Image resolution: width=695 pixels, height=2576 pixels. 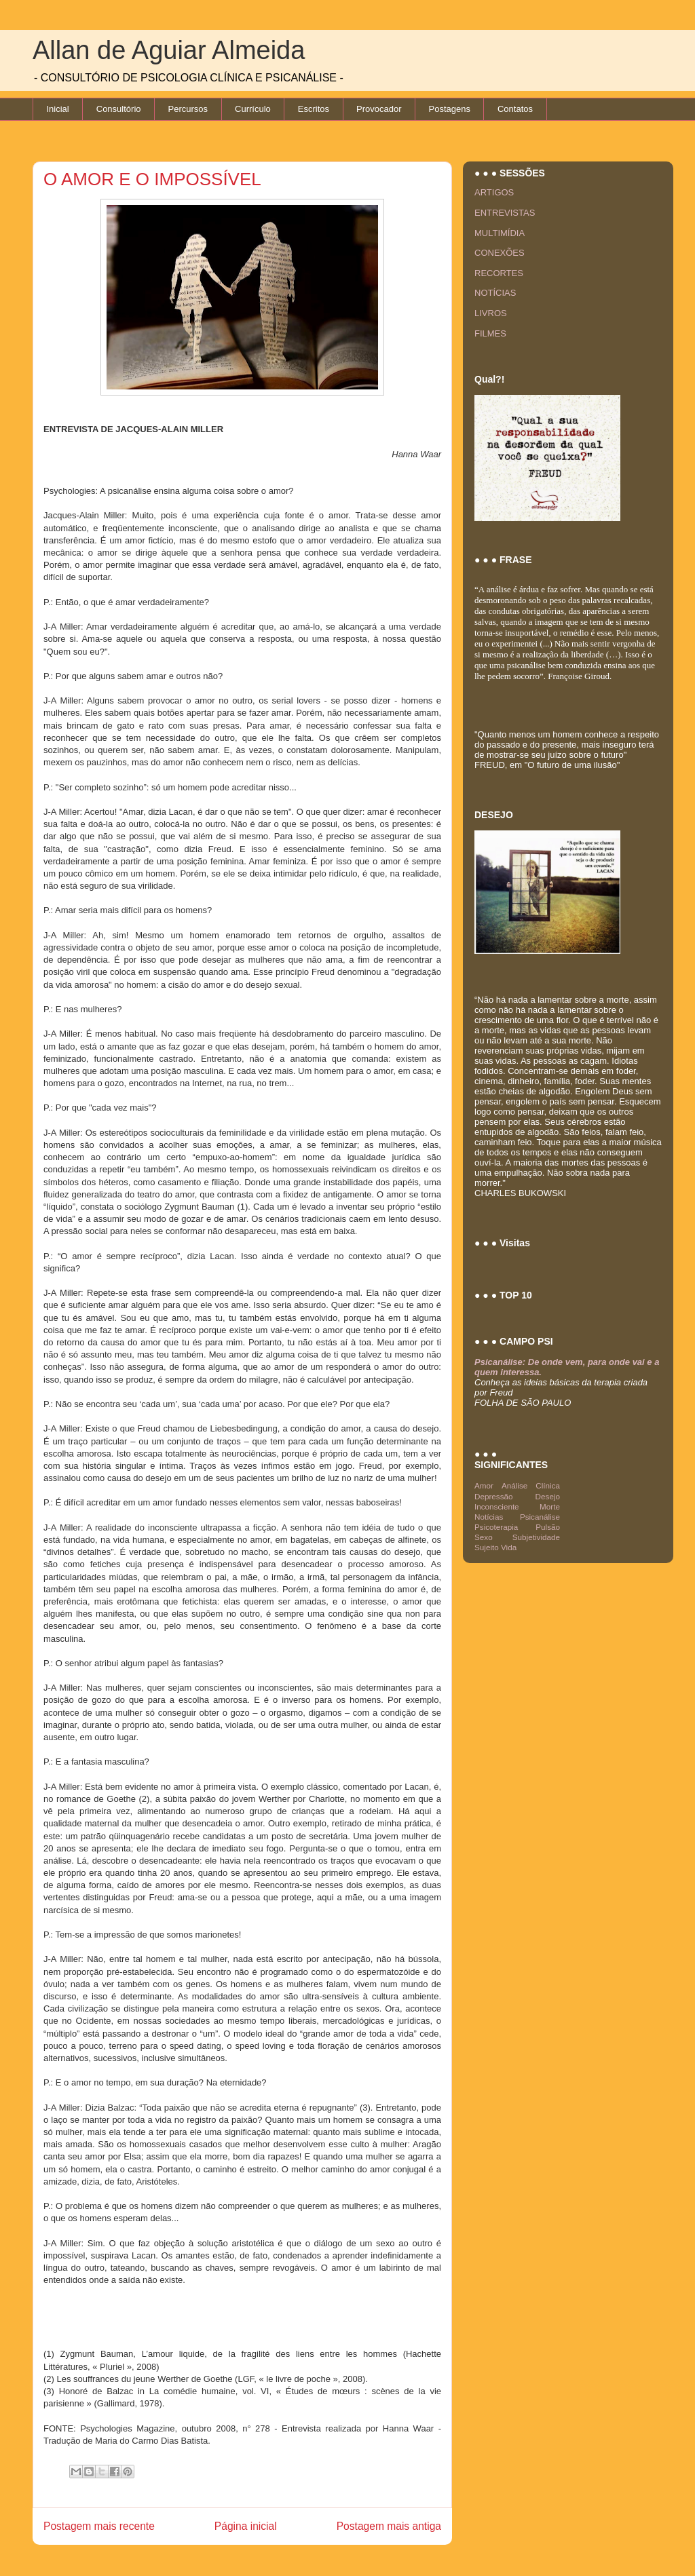 I want to click on Amor, so click(x=483, y=1485).